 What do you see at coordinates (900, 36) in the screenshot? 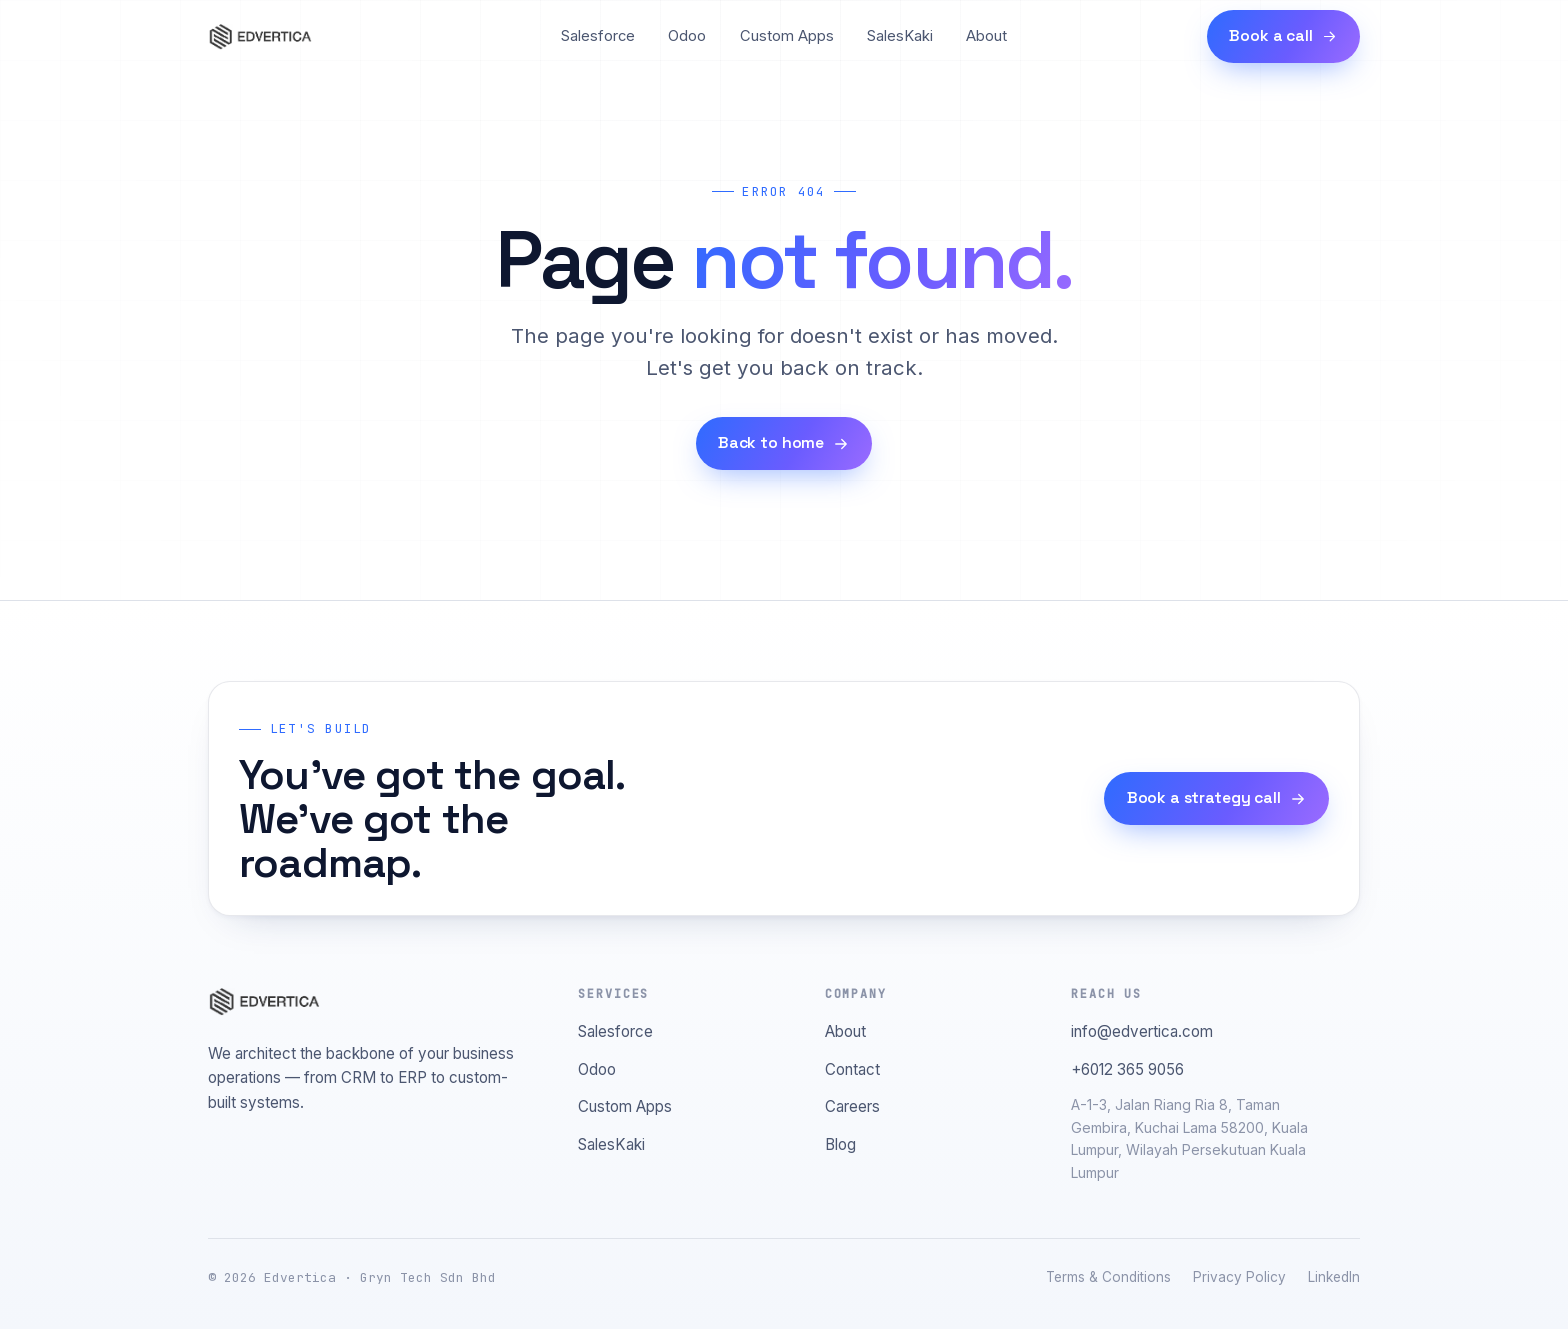
I see `SalesKaki` at bounding box center [900, 36].